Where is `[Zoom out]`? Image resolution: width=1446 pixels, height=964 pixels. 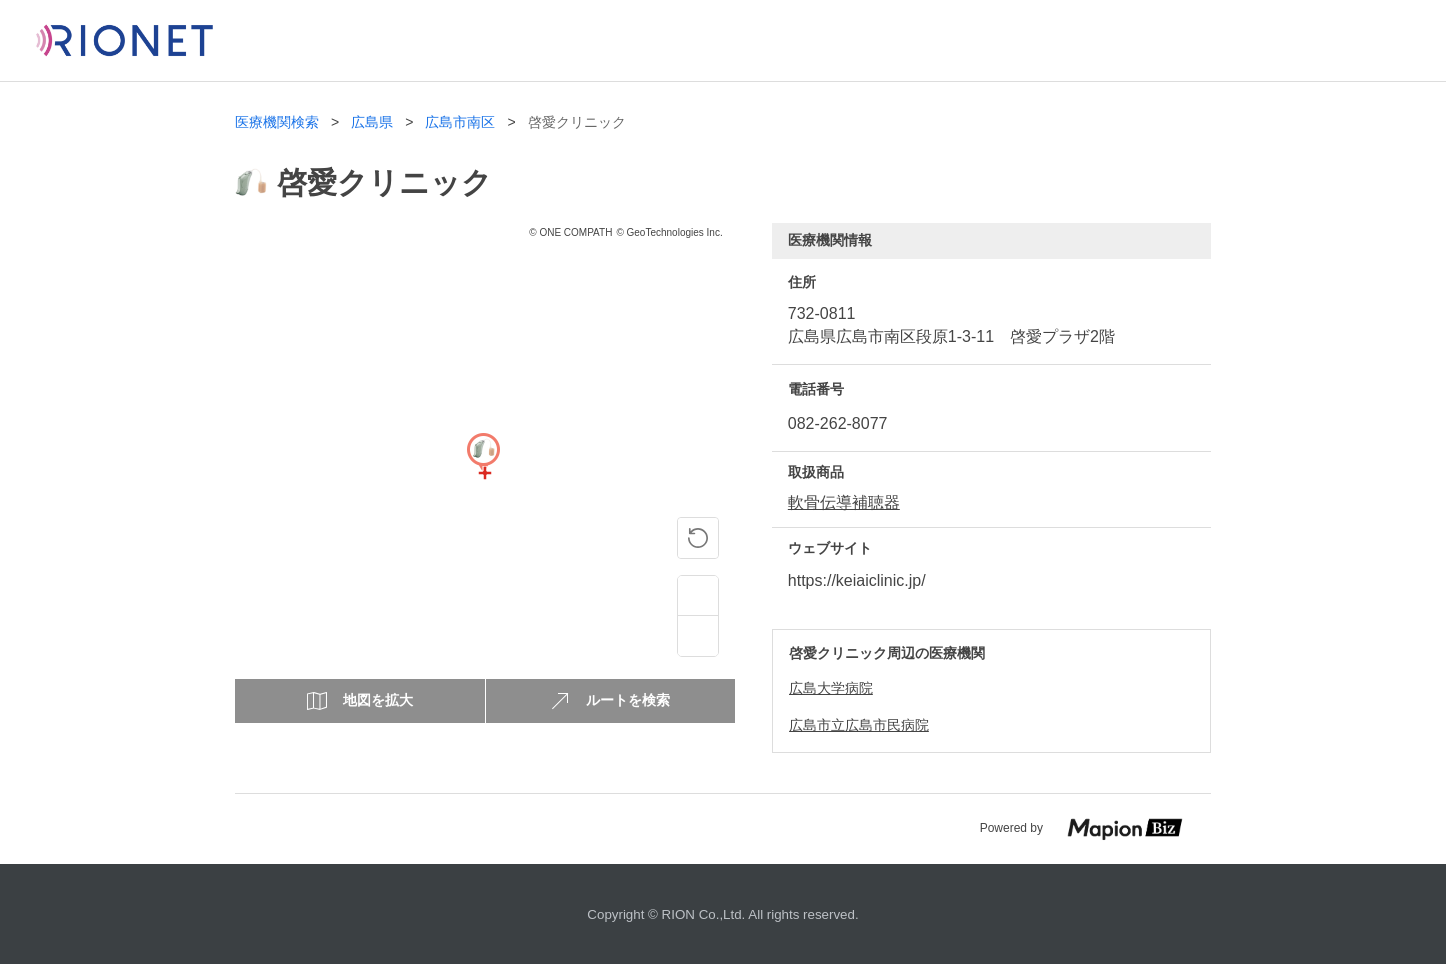
[Zoom out] is located at coordinates (698, 636).